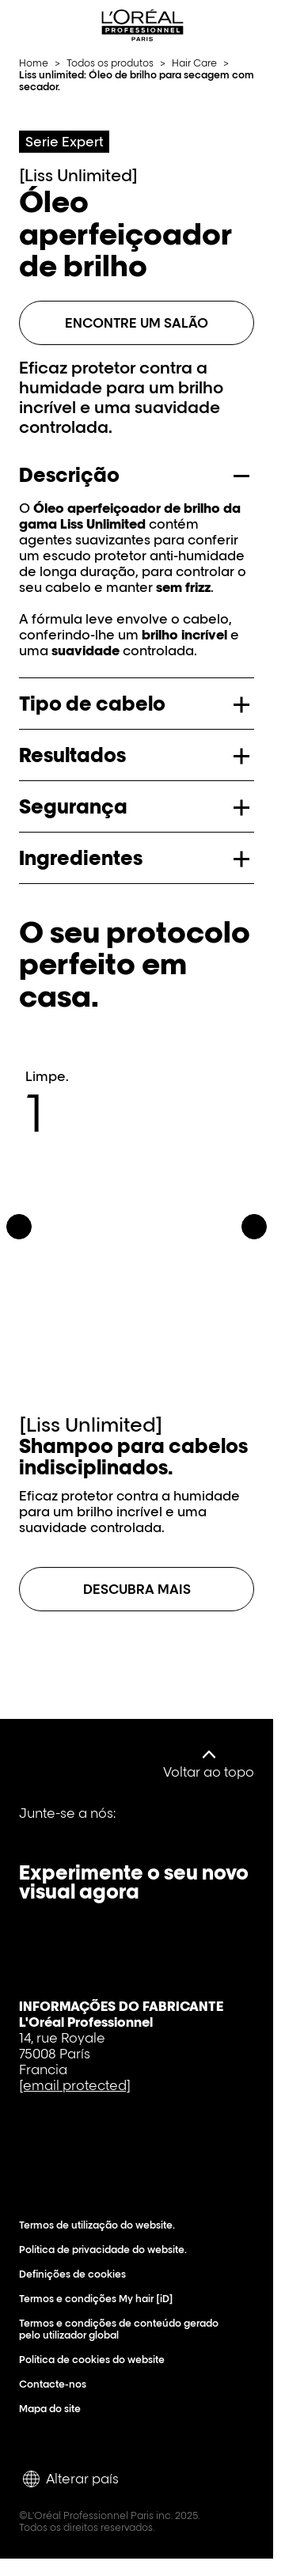 The image size is (285, 2576). I want to click on Mapa do site, so click(53, 2409).